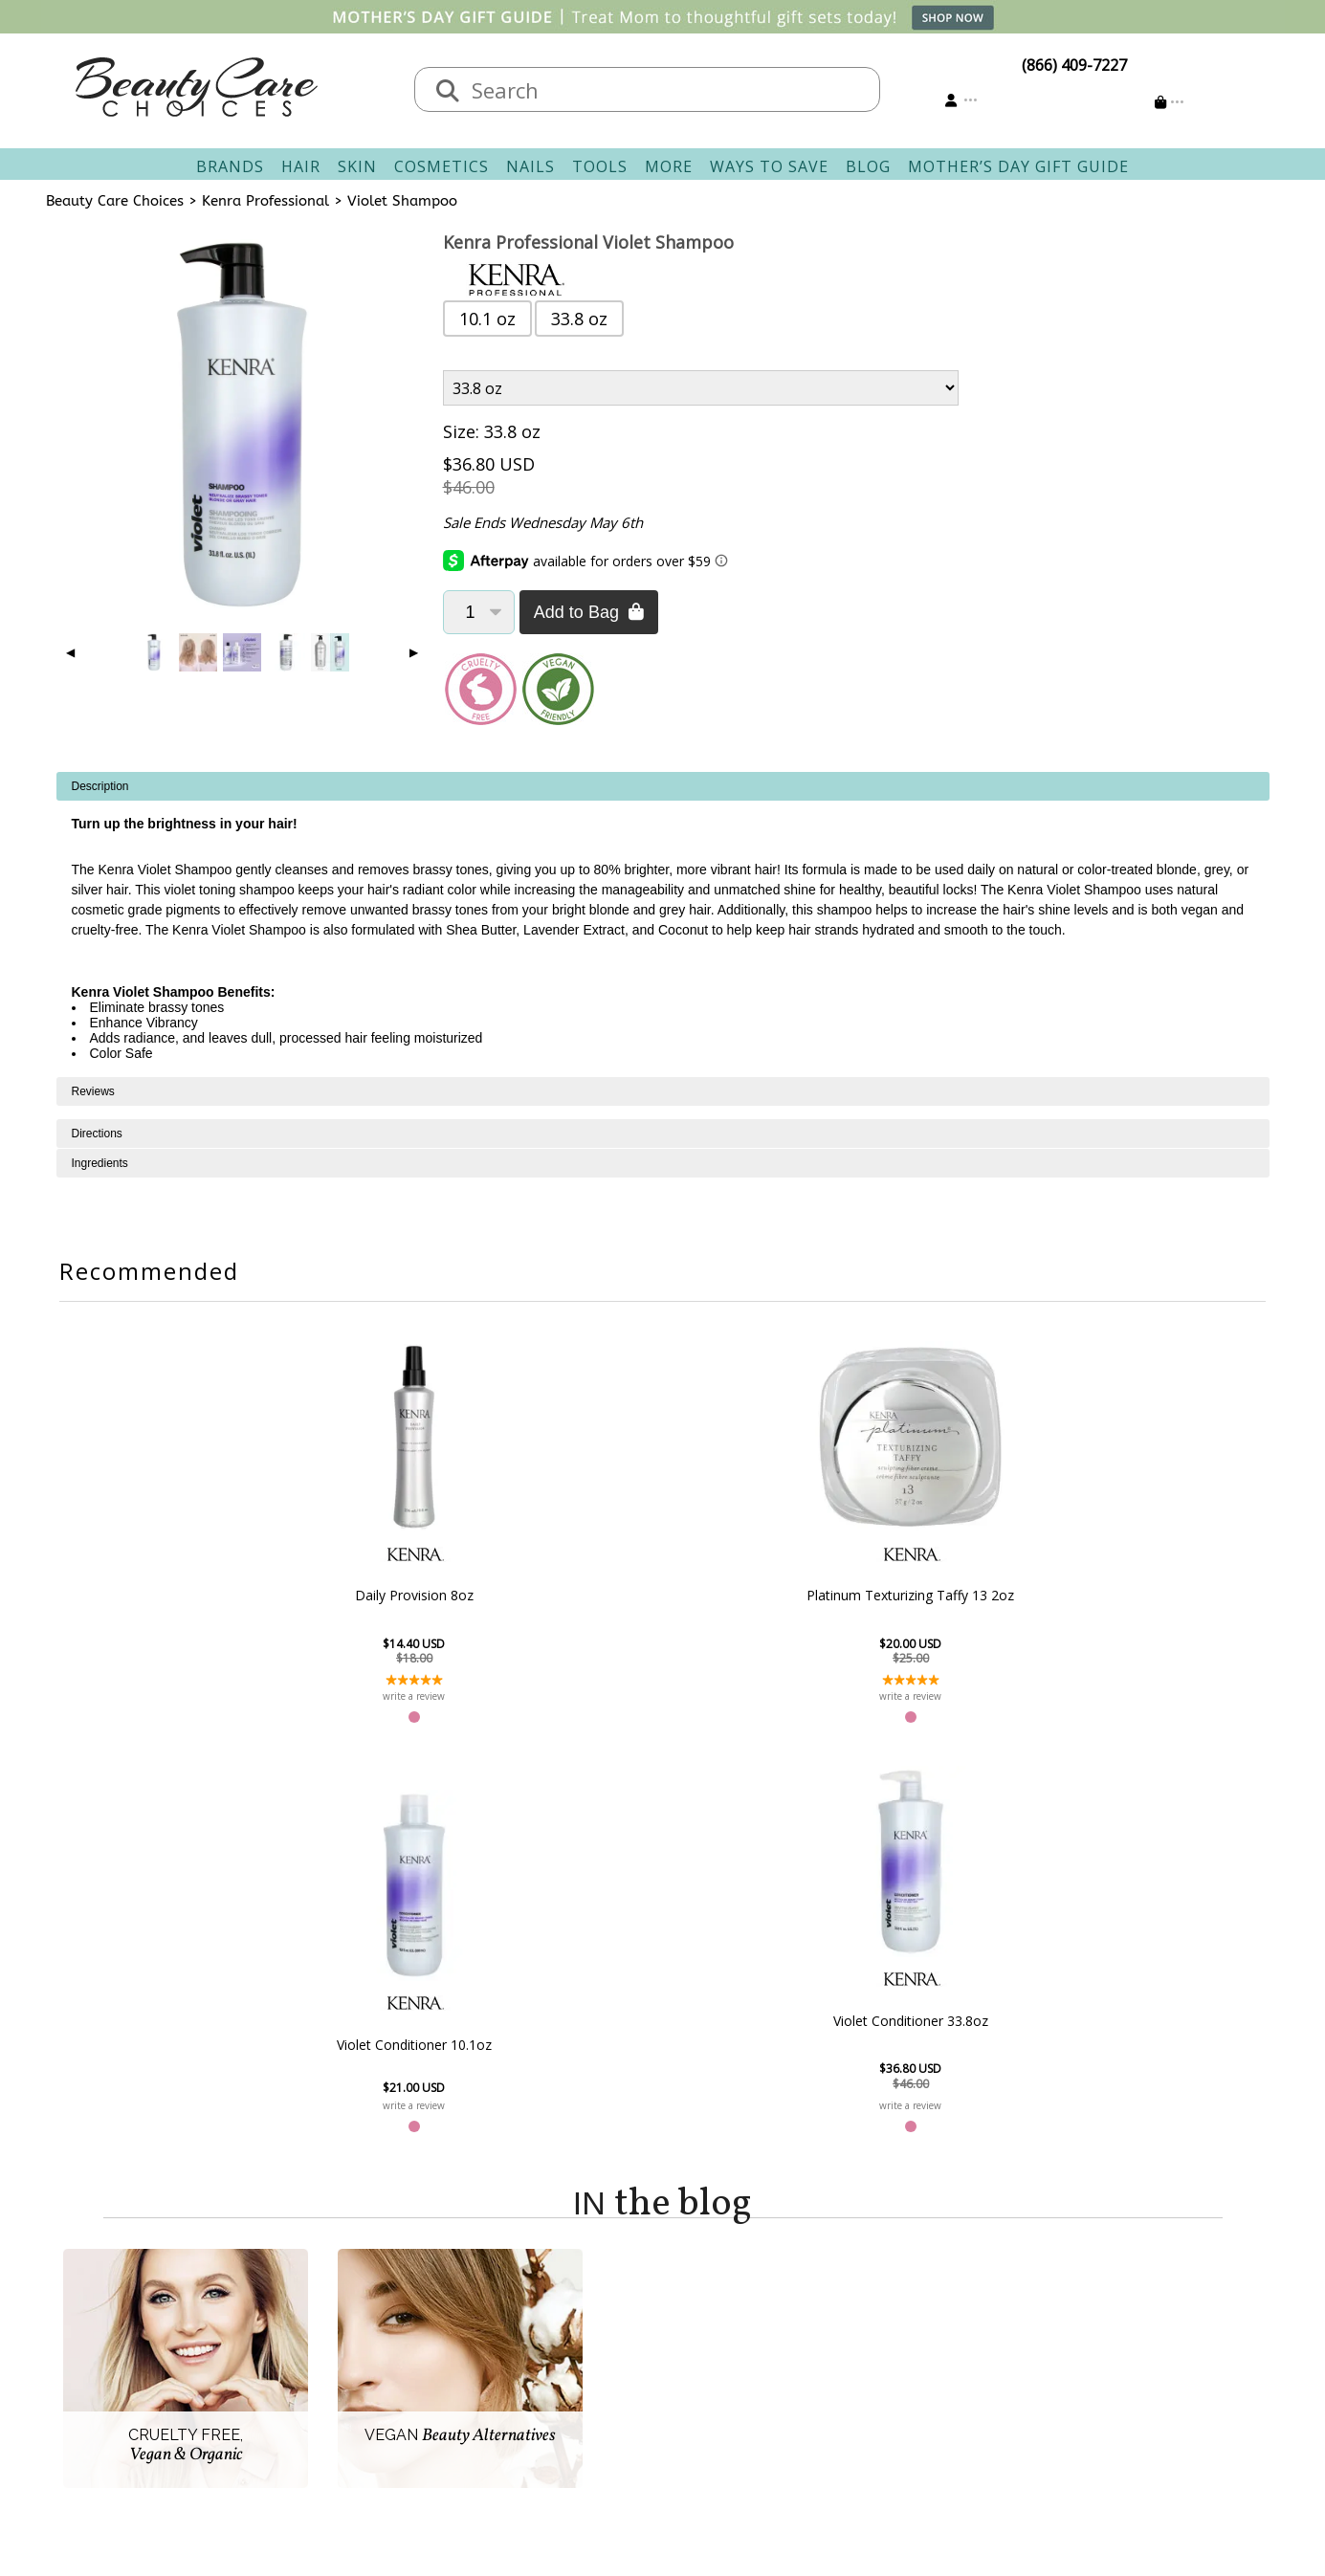 Image resolution: width=1325 pixels, height=2576 pixels. What do you see at coordinates (348, 2325) in the screenshot?
I see `Salon` at bounding box center [348, 2325].